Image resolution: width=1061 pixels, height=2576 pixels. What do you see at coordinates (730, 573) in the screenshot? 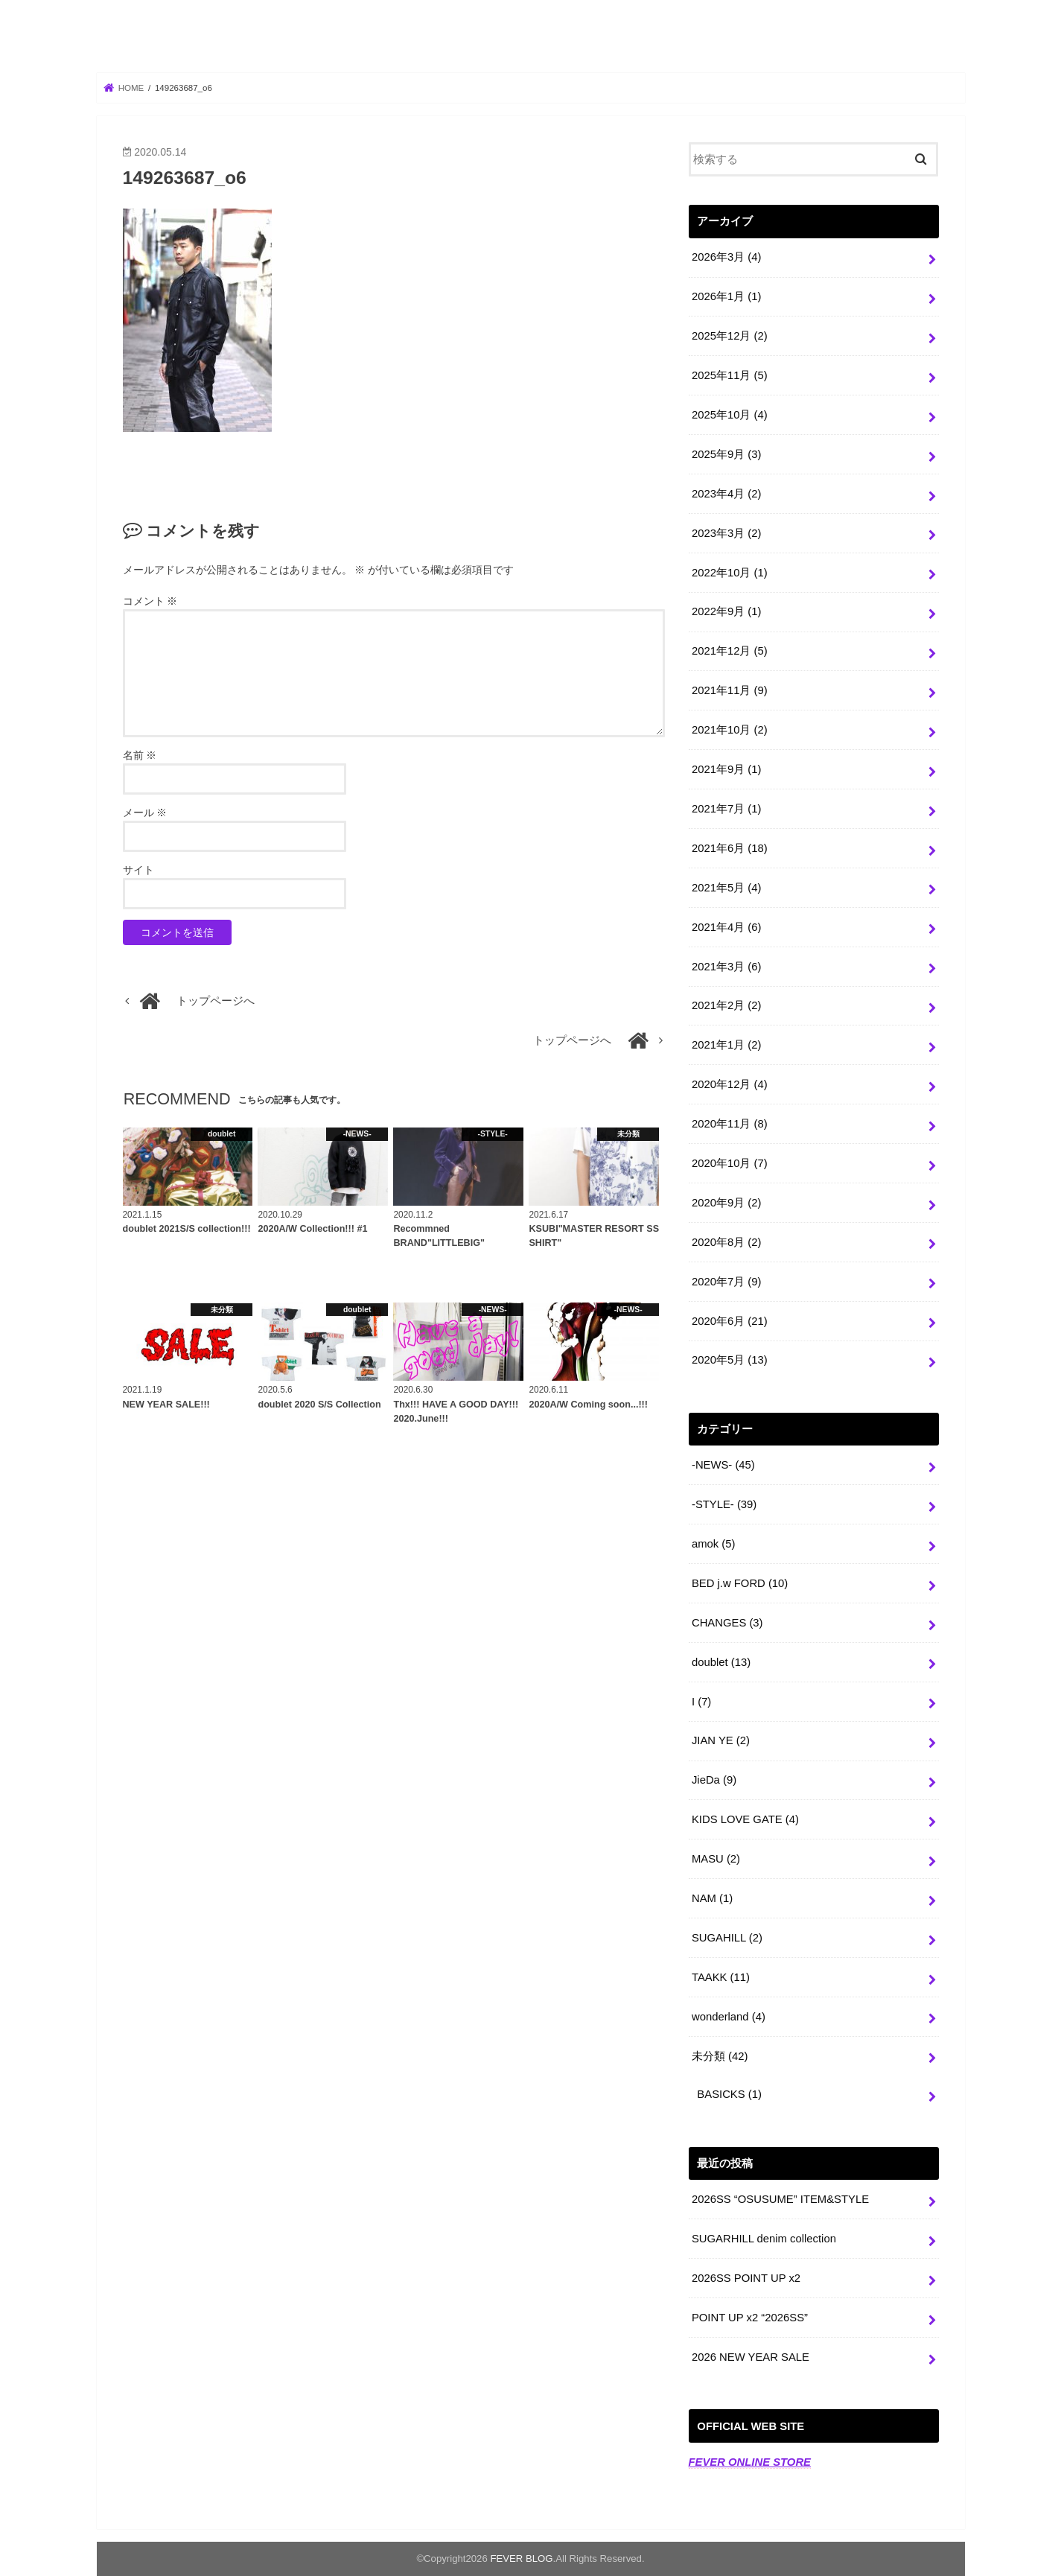
I see `2022年10月 (1)` at bounding box center [730, 573].